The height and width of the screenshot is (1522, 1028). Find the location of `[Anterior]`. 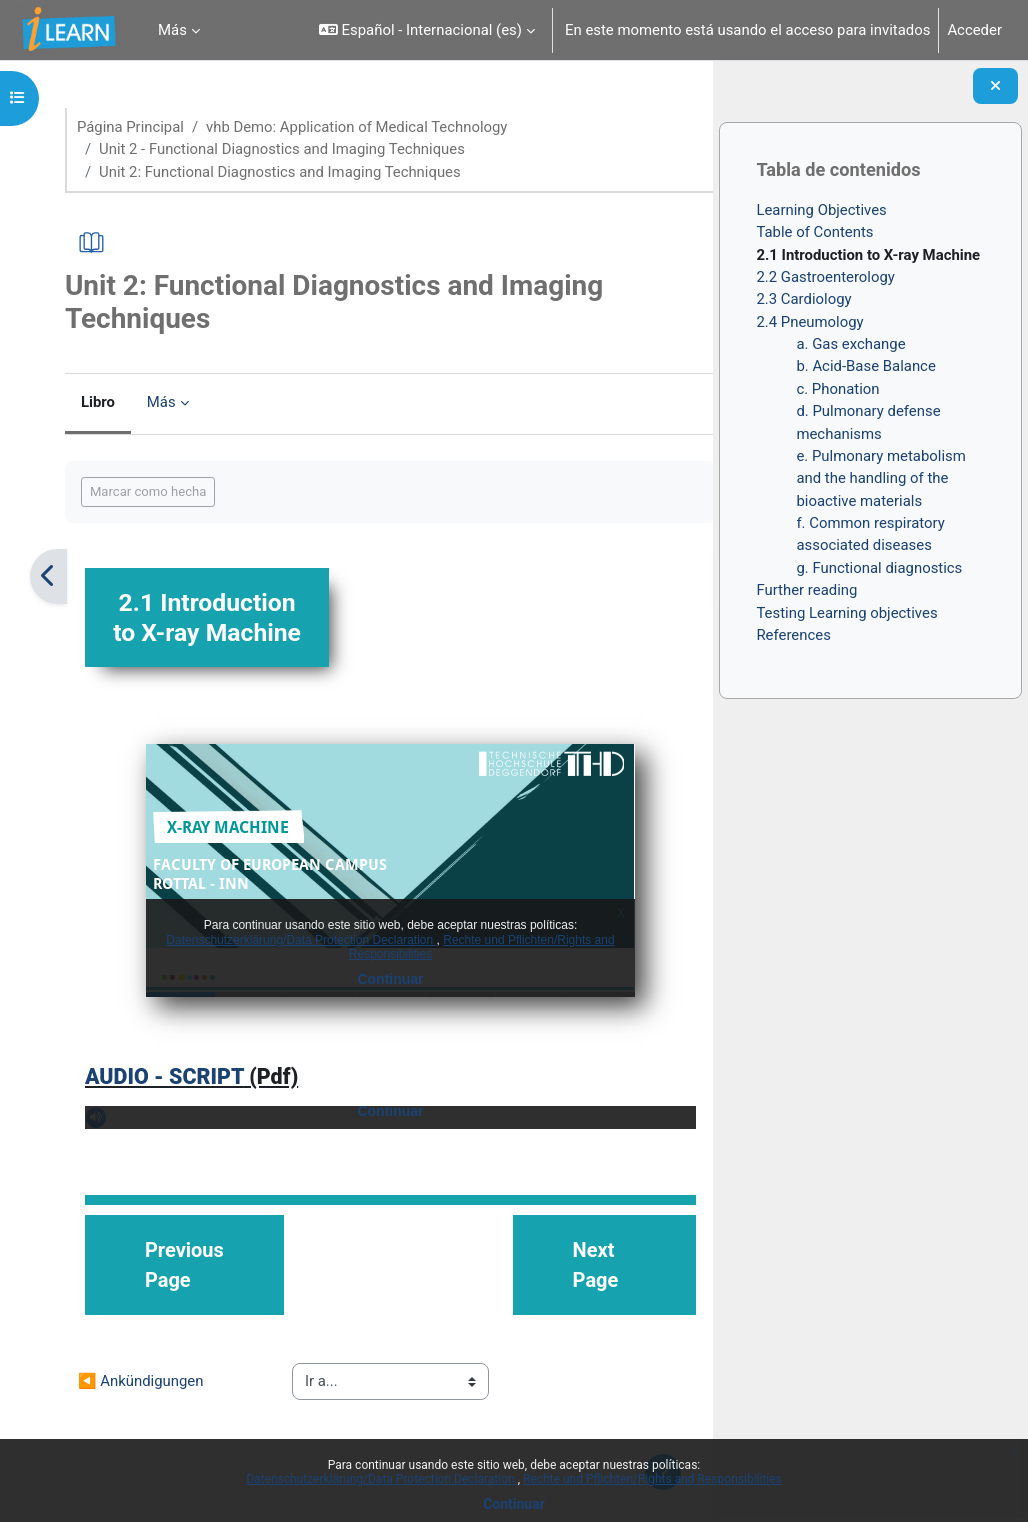

[Anterior] is located at coordinates (54, 576).